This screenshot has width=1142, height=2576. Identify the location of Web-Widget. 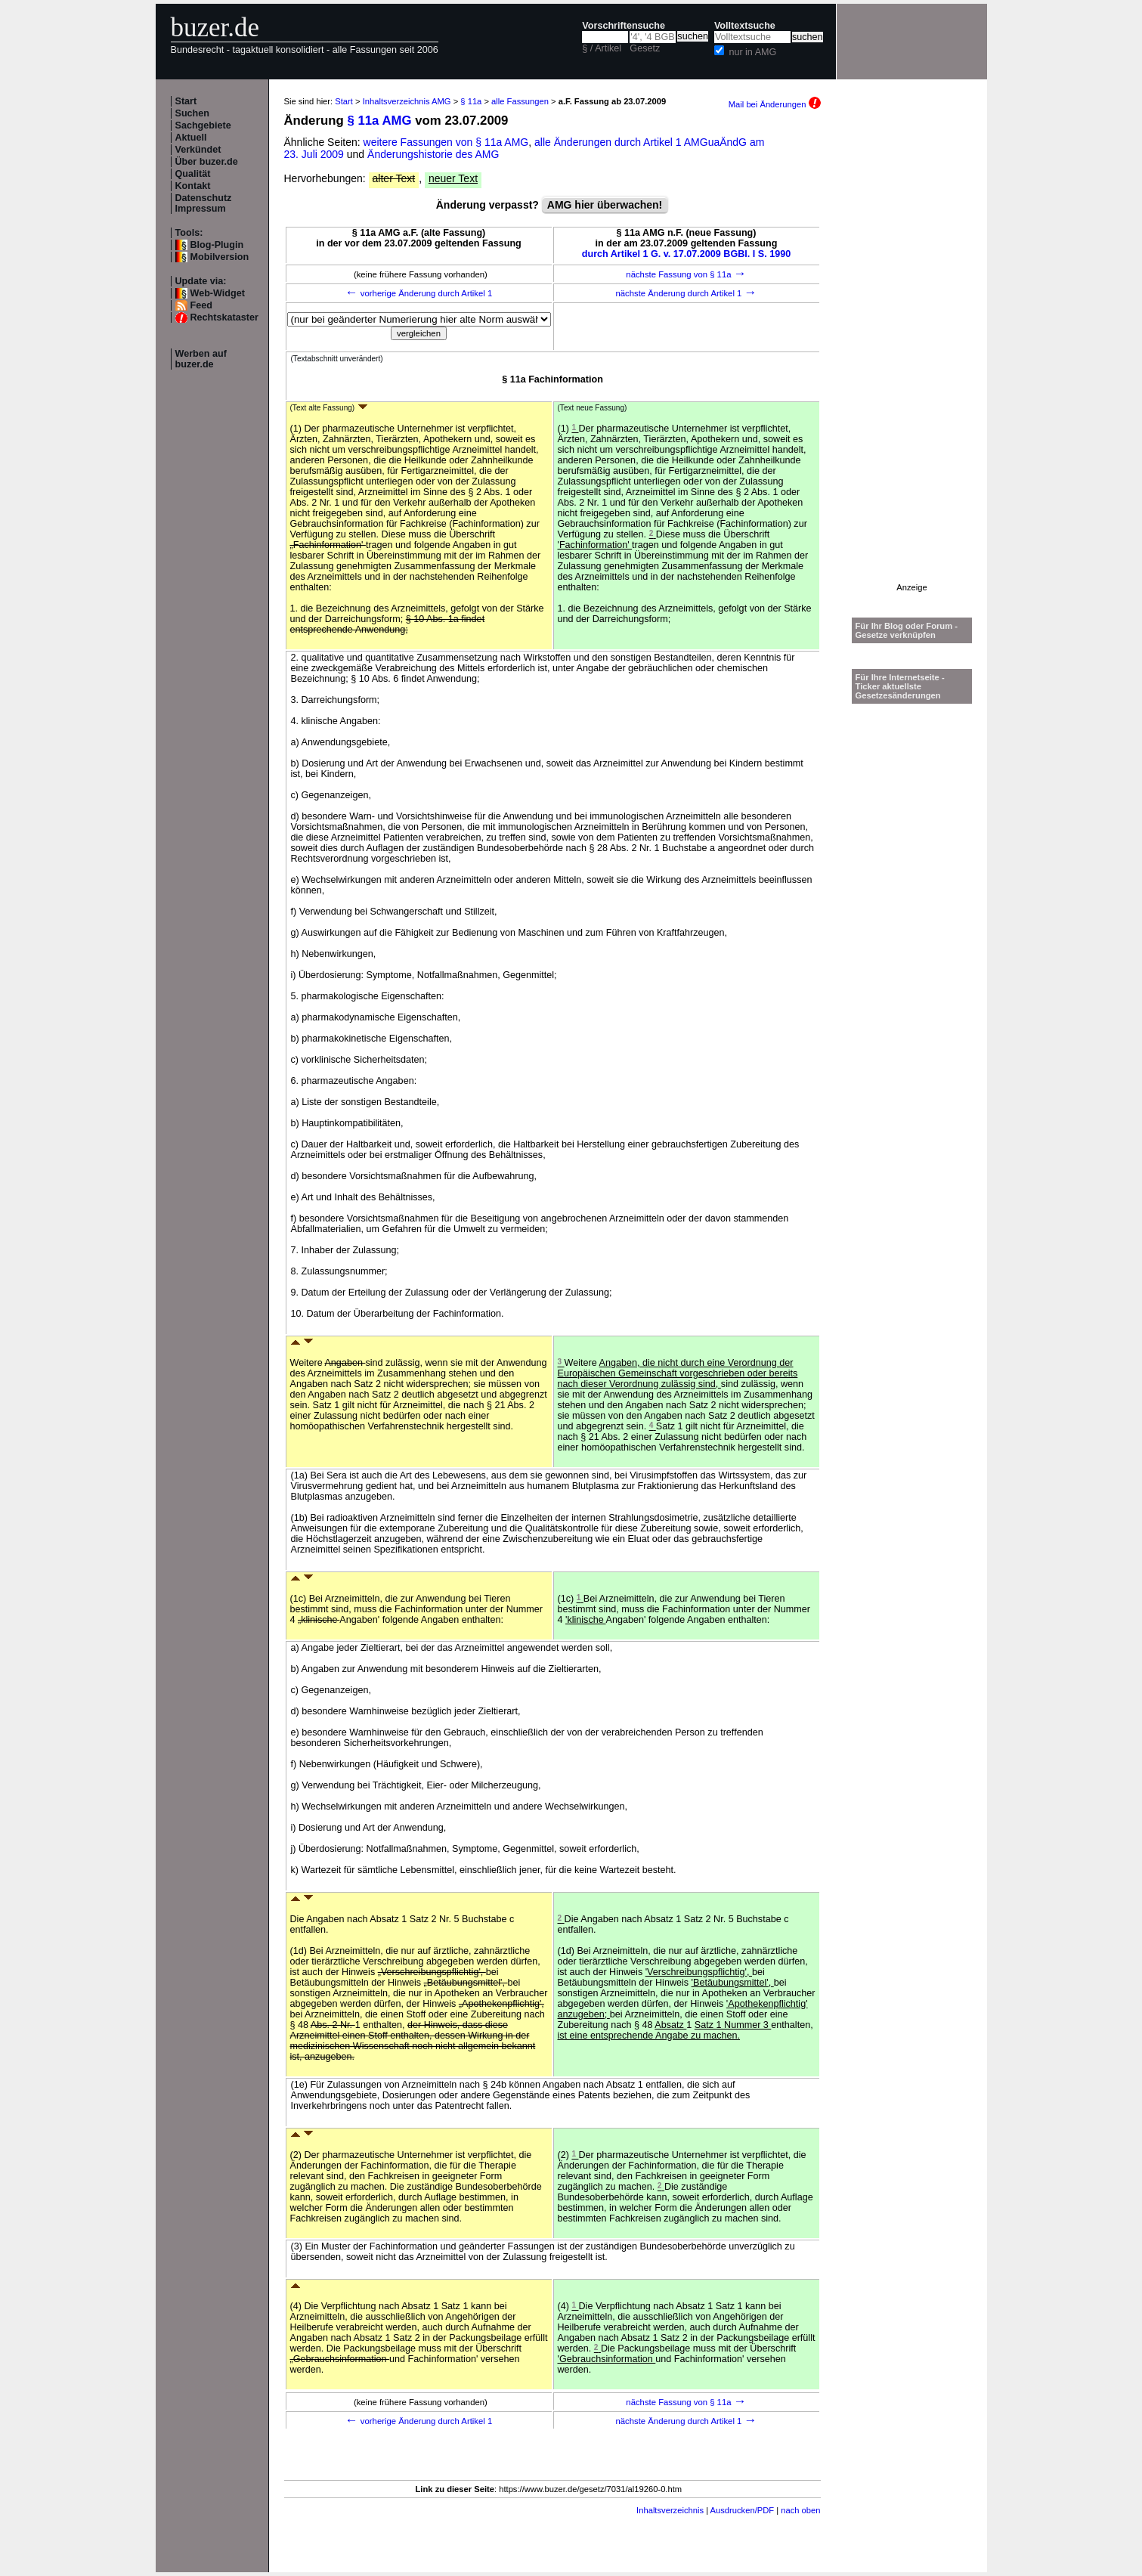
(217, 293).